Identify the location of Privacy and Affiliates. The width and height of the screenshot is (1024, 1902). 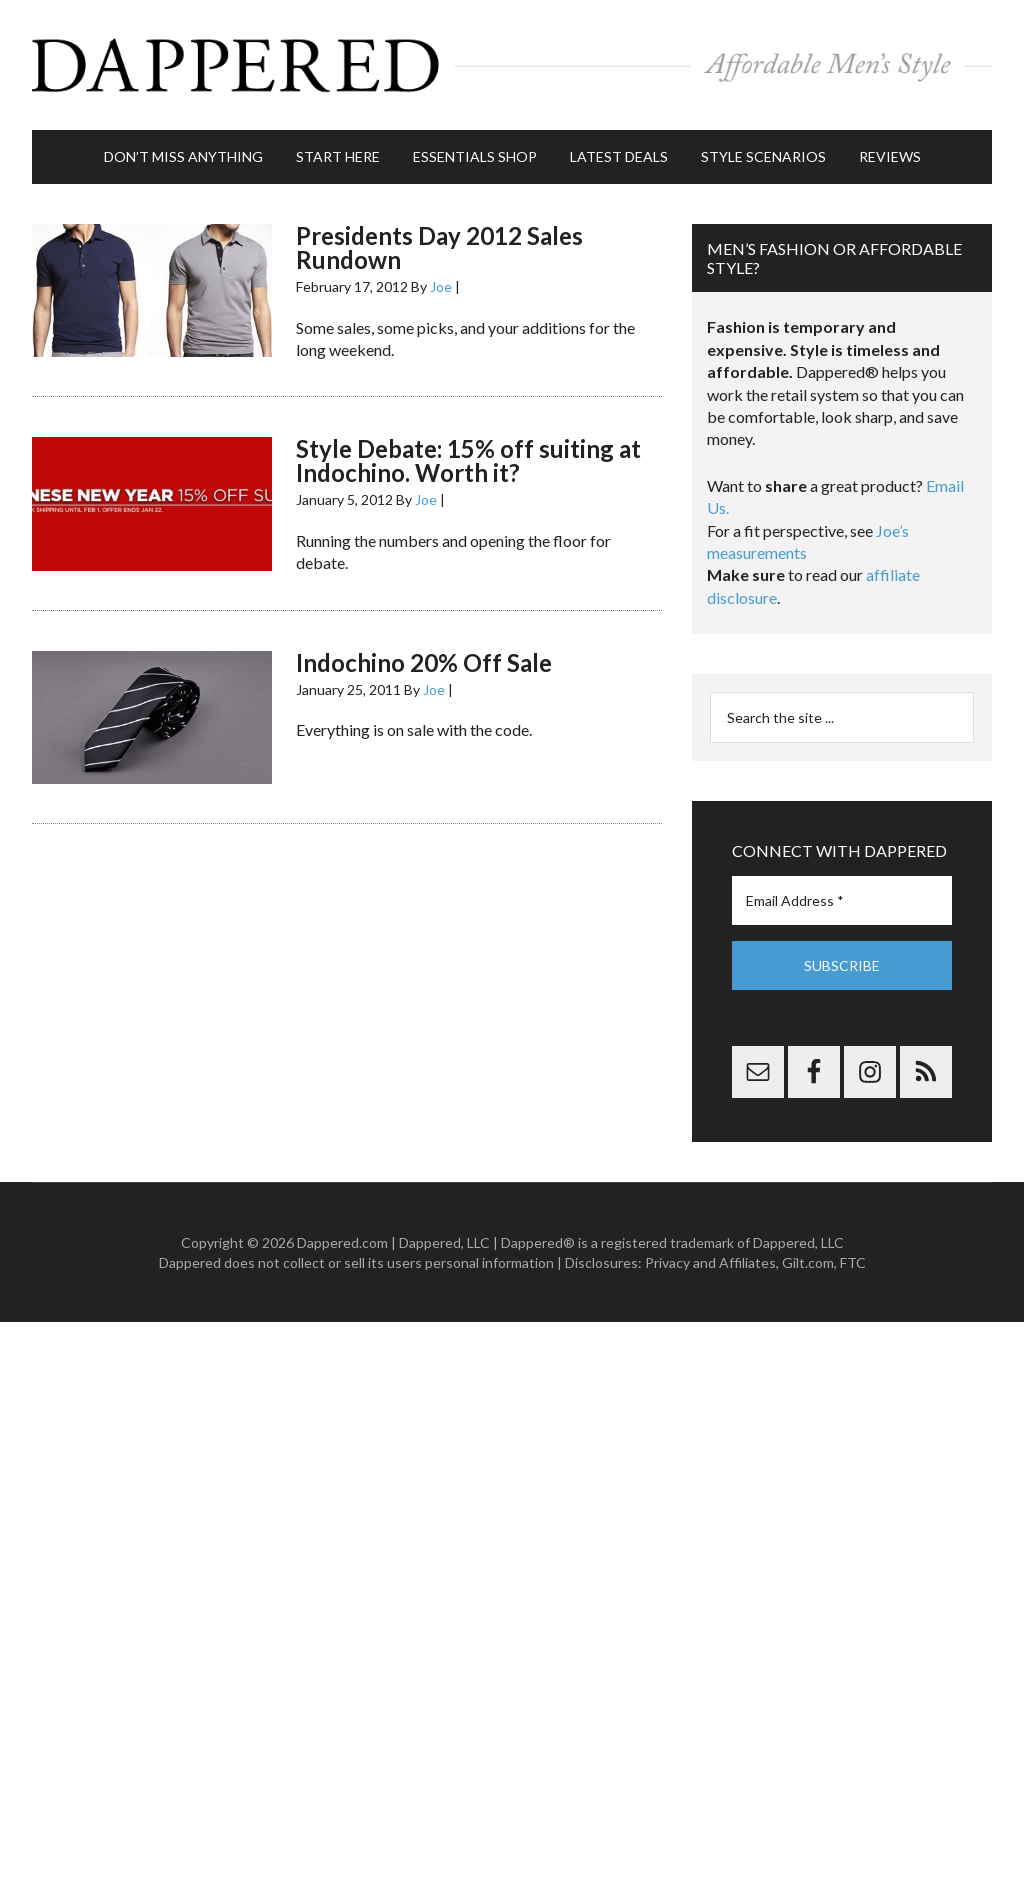
(710, 1262).